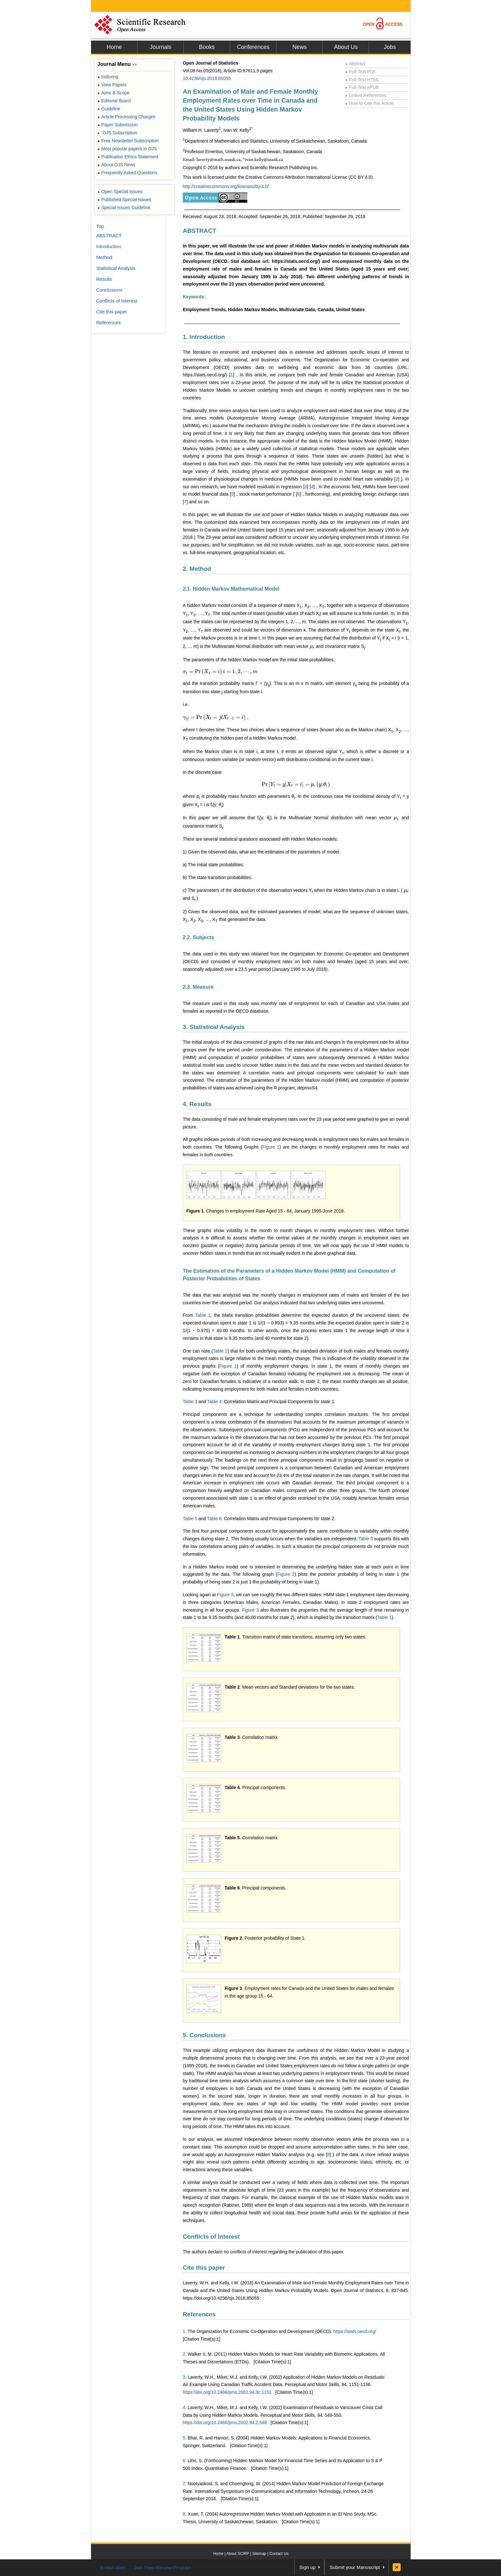 The height and width of the screenshot is (2576, 501). Describe the element at coordinates (312, 646) in the screenshot. I see `[presentation]` at that location.